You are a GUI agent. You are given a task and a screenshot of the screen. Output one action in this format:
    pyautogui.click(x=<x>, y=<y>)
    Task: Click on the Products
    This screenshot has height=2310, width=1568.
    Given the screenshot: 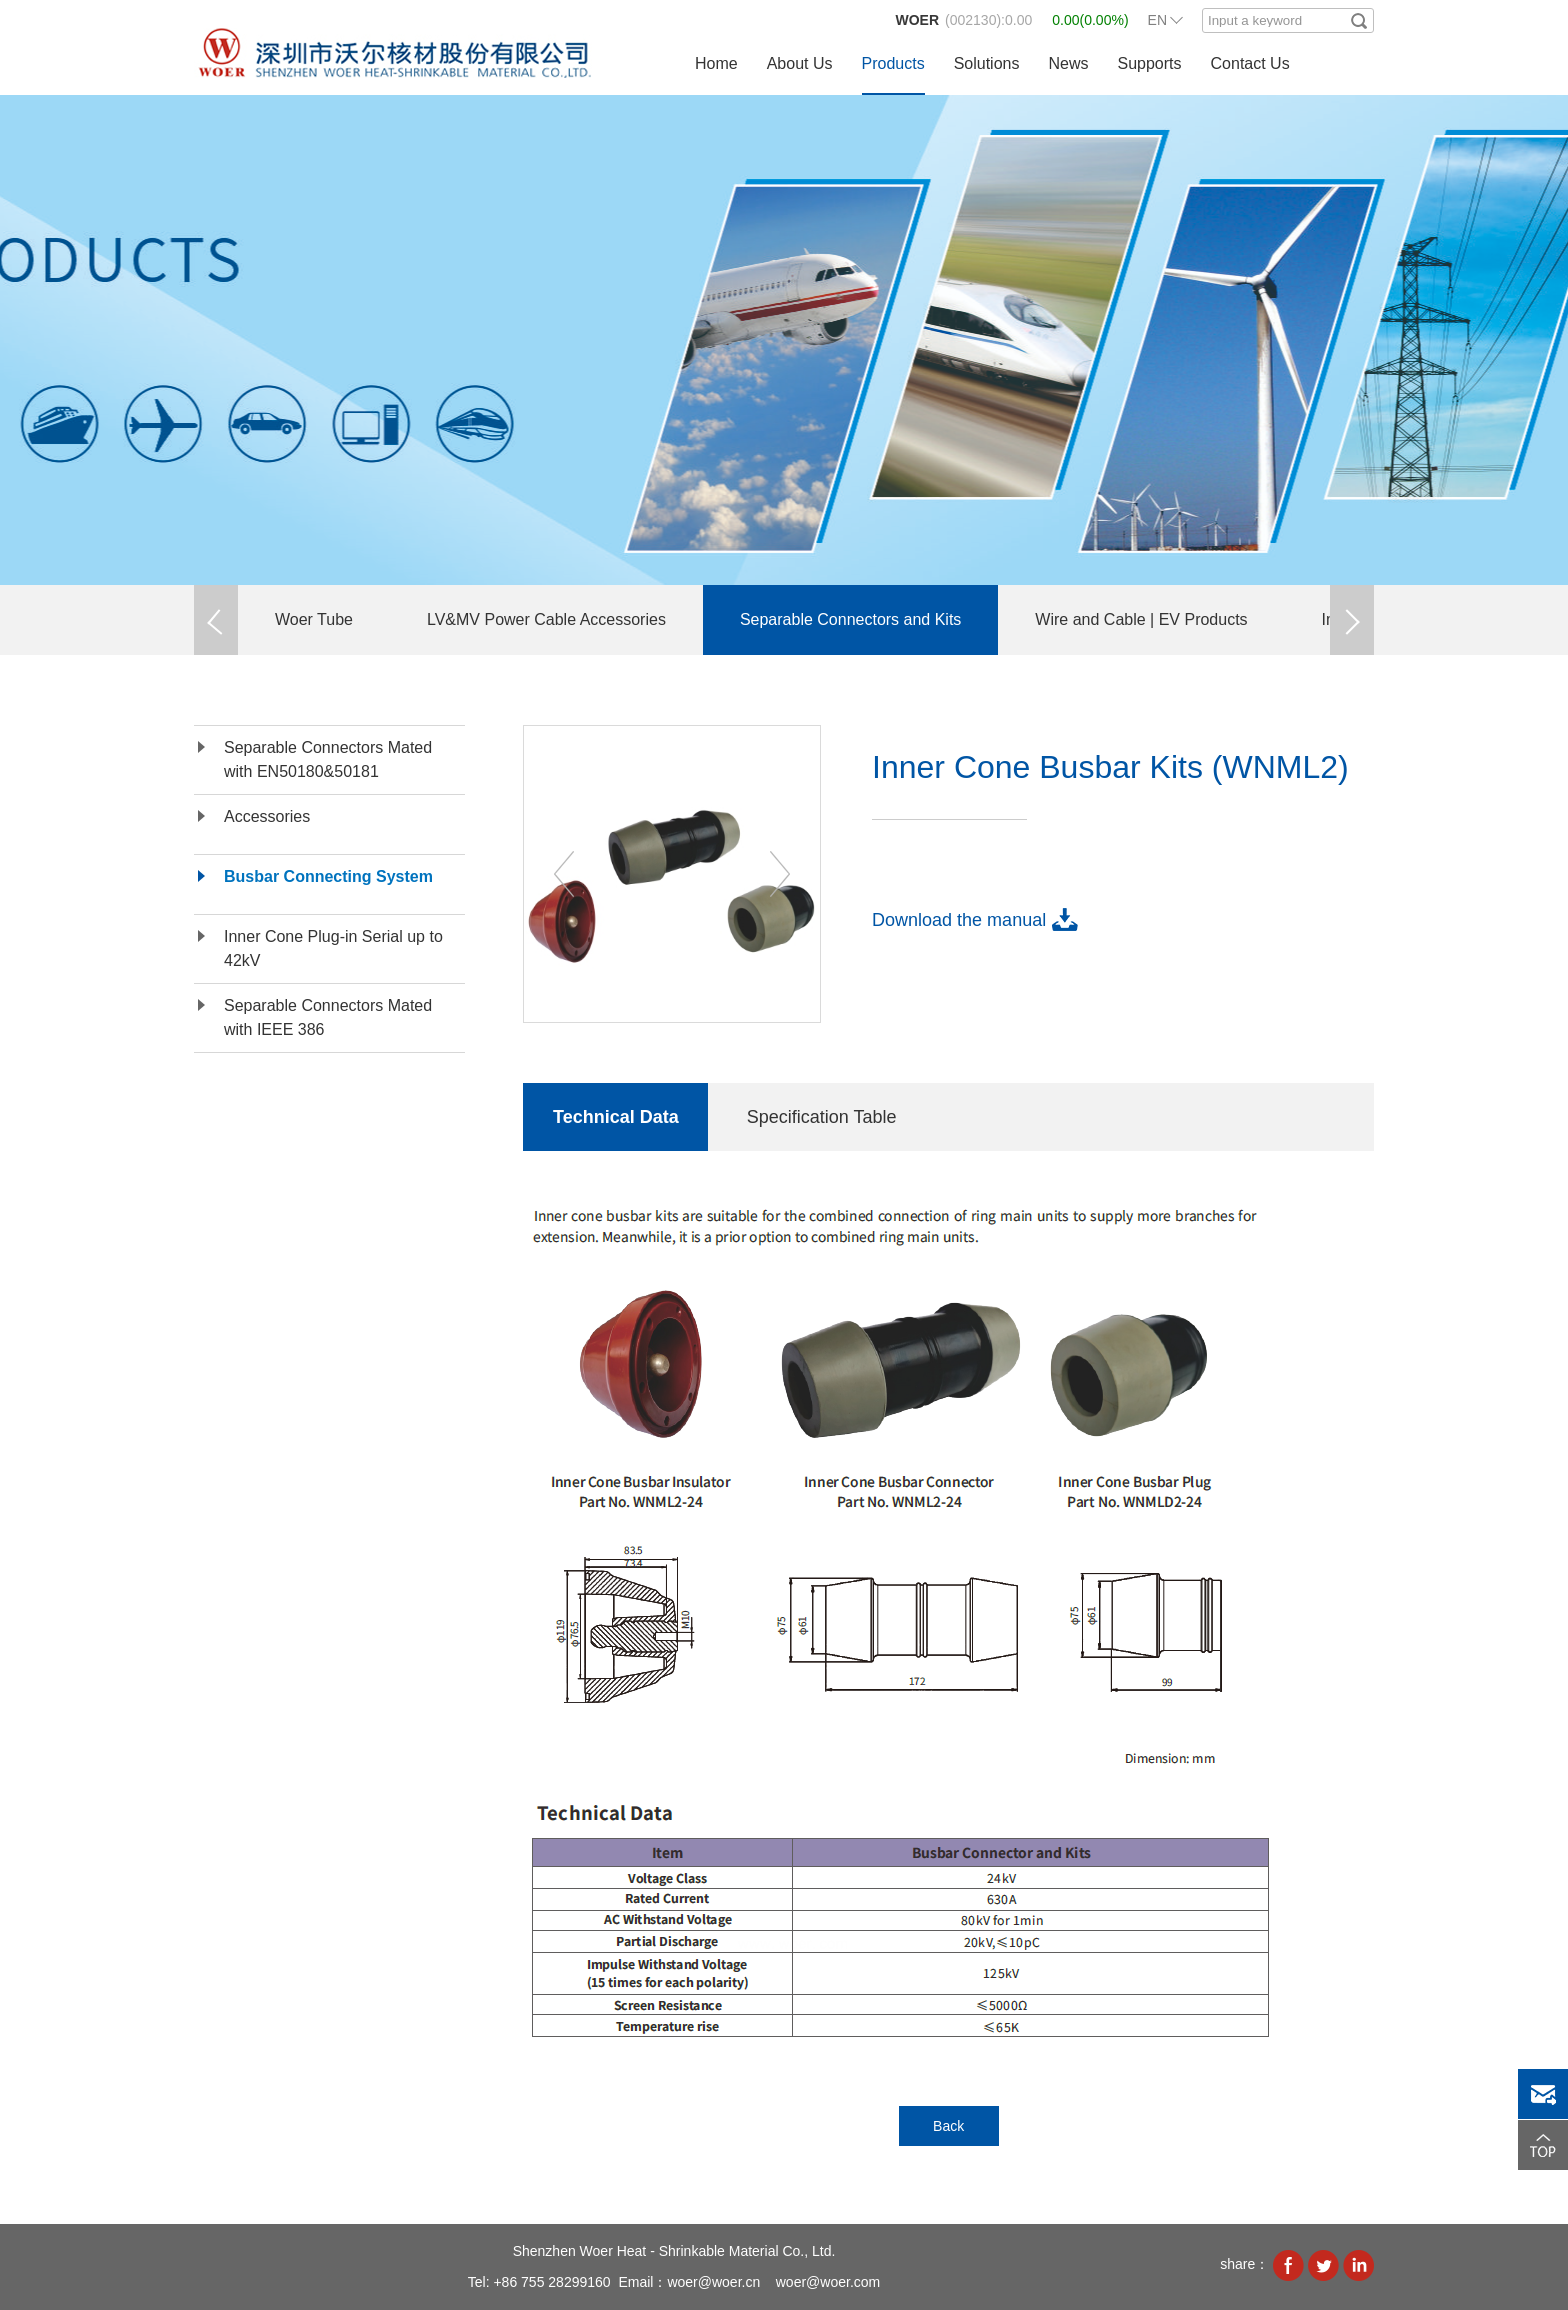 What is the action you would take?
    pyautogui.click(x=893, y=63)
    